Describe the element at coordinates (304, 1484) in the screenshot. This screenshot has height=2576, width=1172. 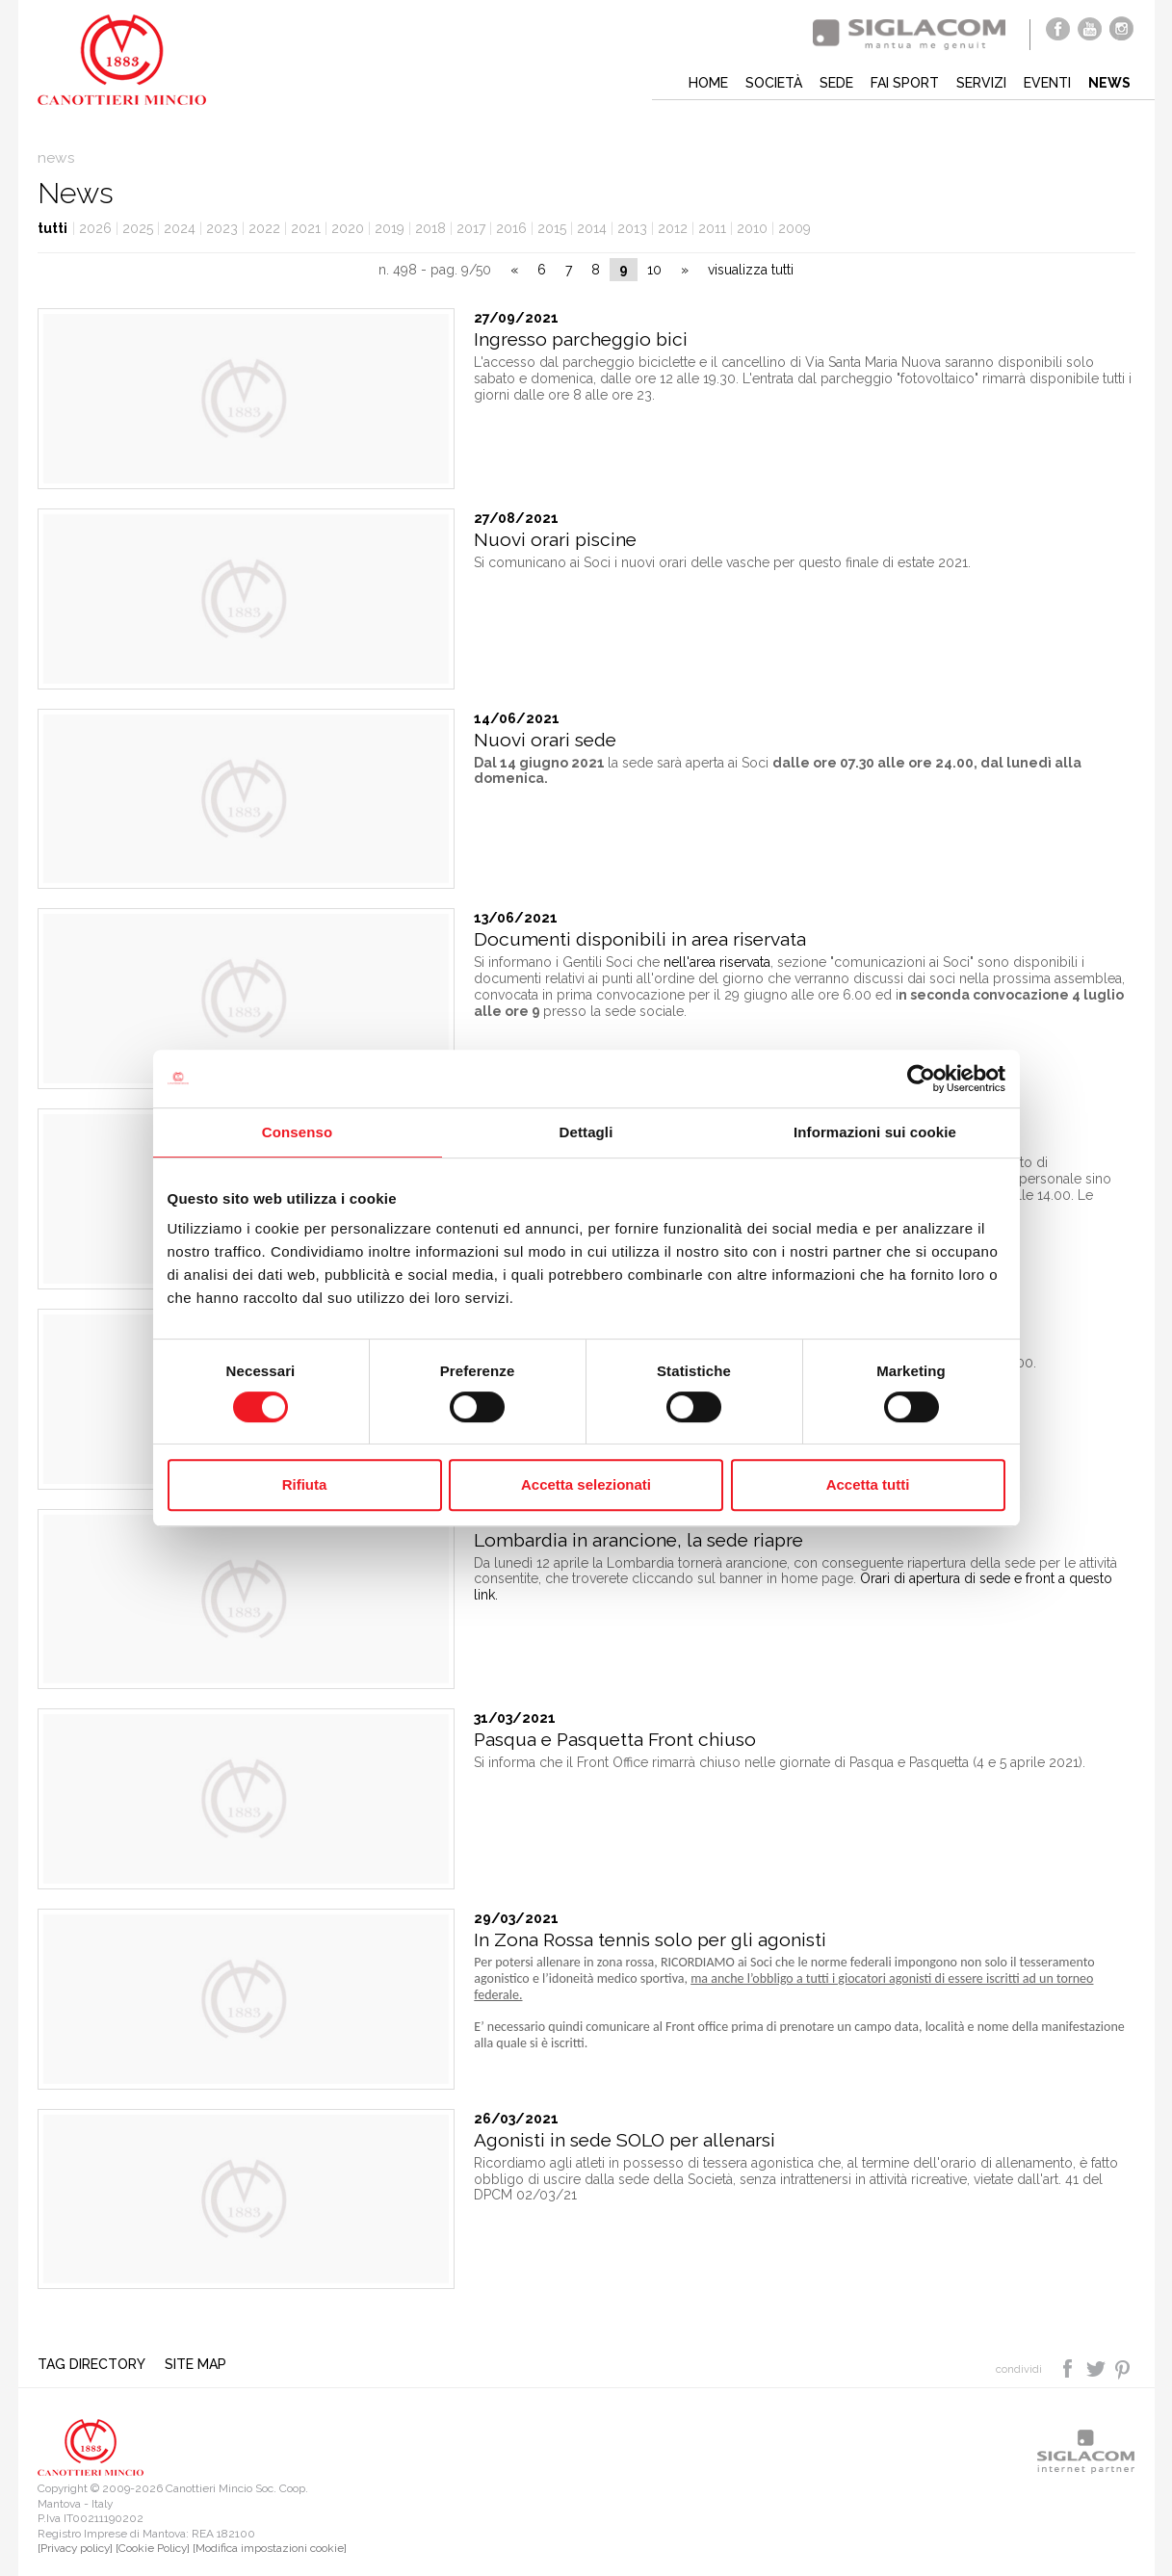
I see `Rifiuta` at that location.